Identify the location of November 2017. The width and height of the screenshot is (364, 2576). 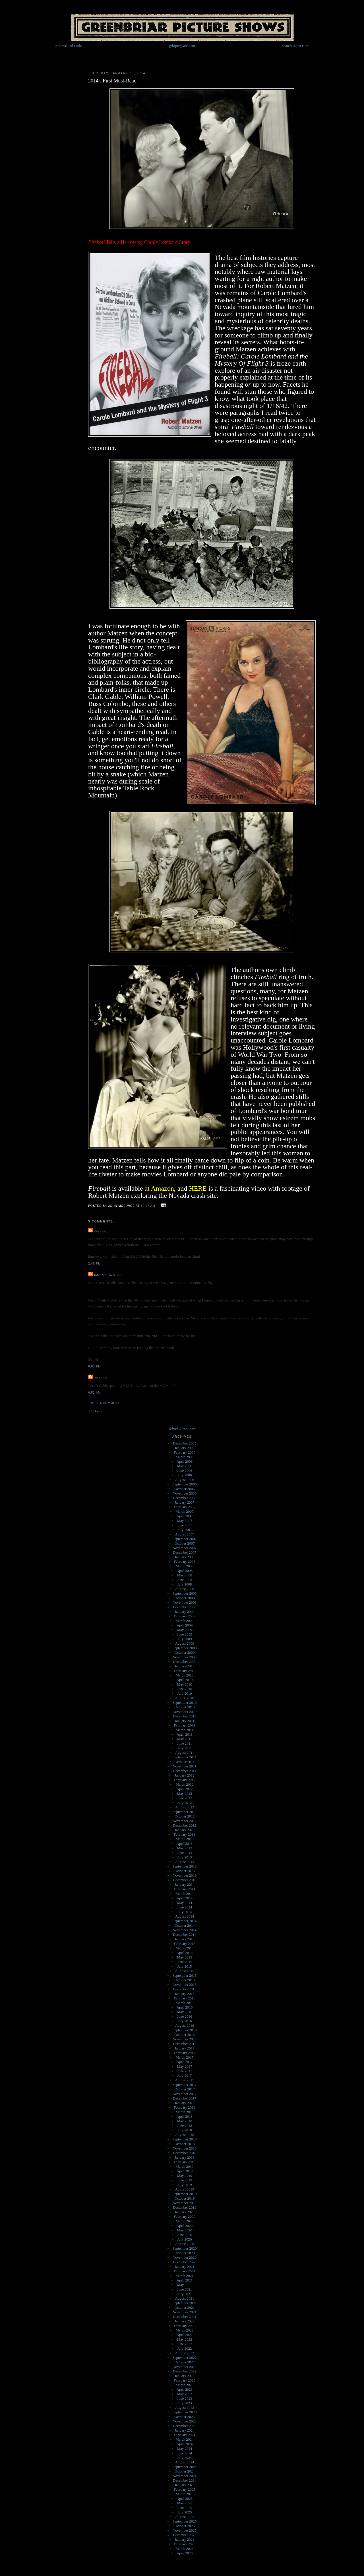
(185, 2094).